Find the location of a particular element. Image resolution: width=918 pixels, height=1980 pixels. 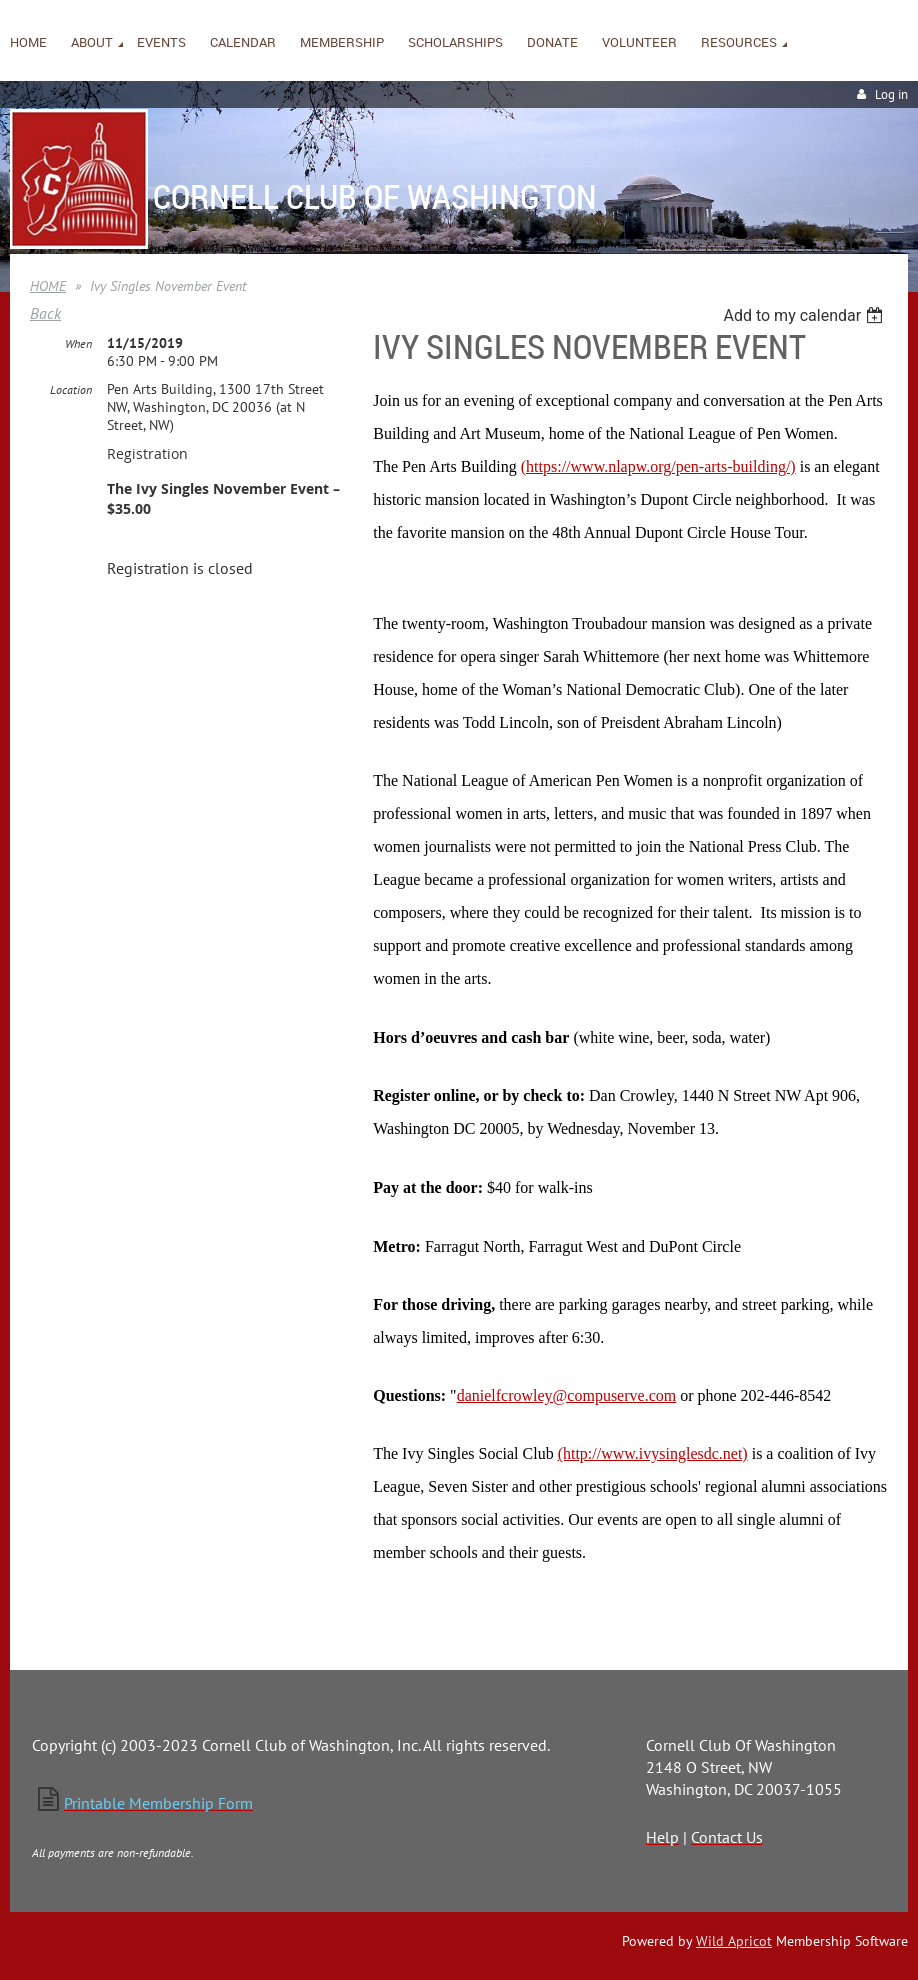

Wild Apricot is located at coordinates (734, 1941).